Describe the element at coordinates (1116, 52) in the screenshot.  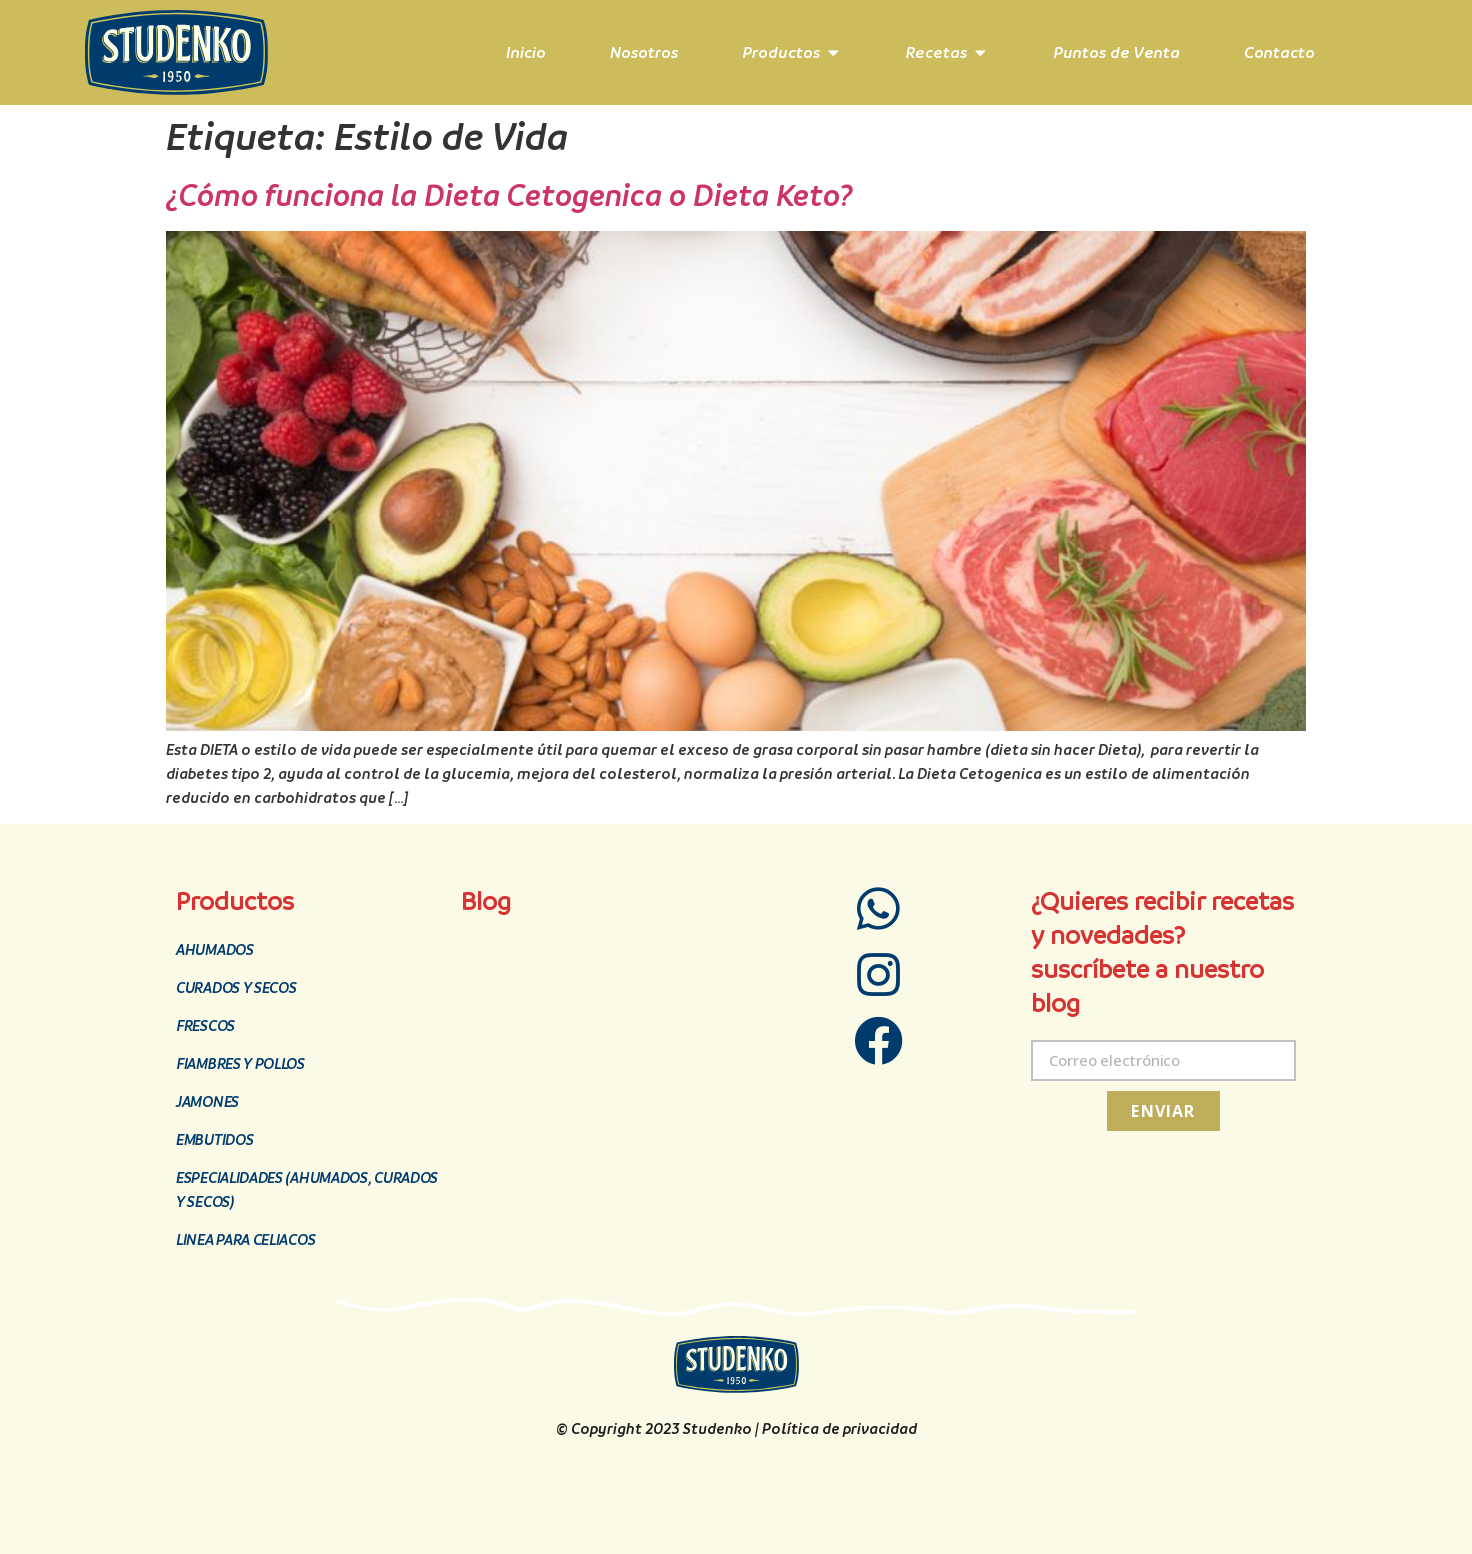
I see `Puntos de Venta [menuitem]` at that location.